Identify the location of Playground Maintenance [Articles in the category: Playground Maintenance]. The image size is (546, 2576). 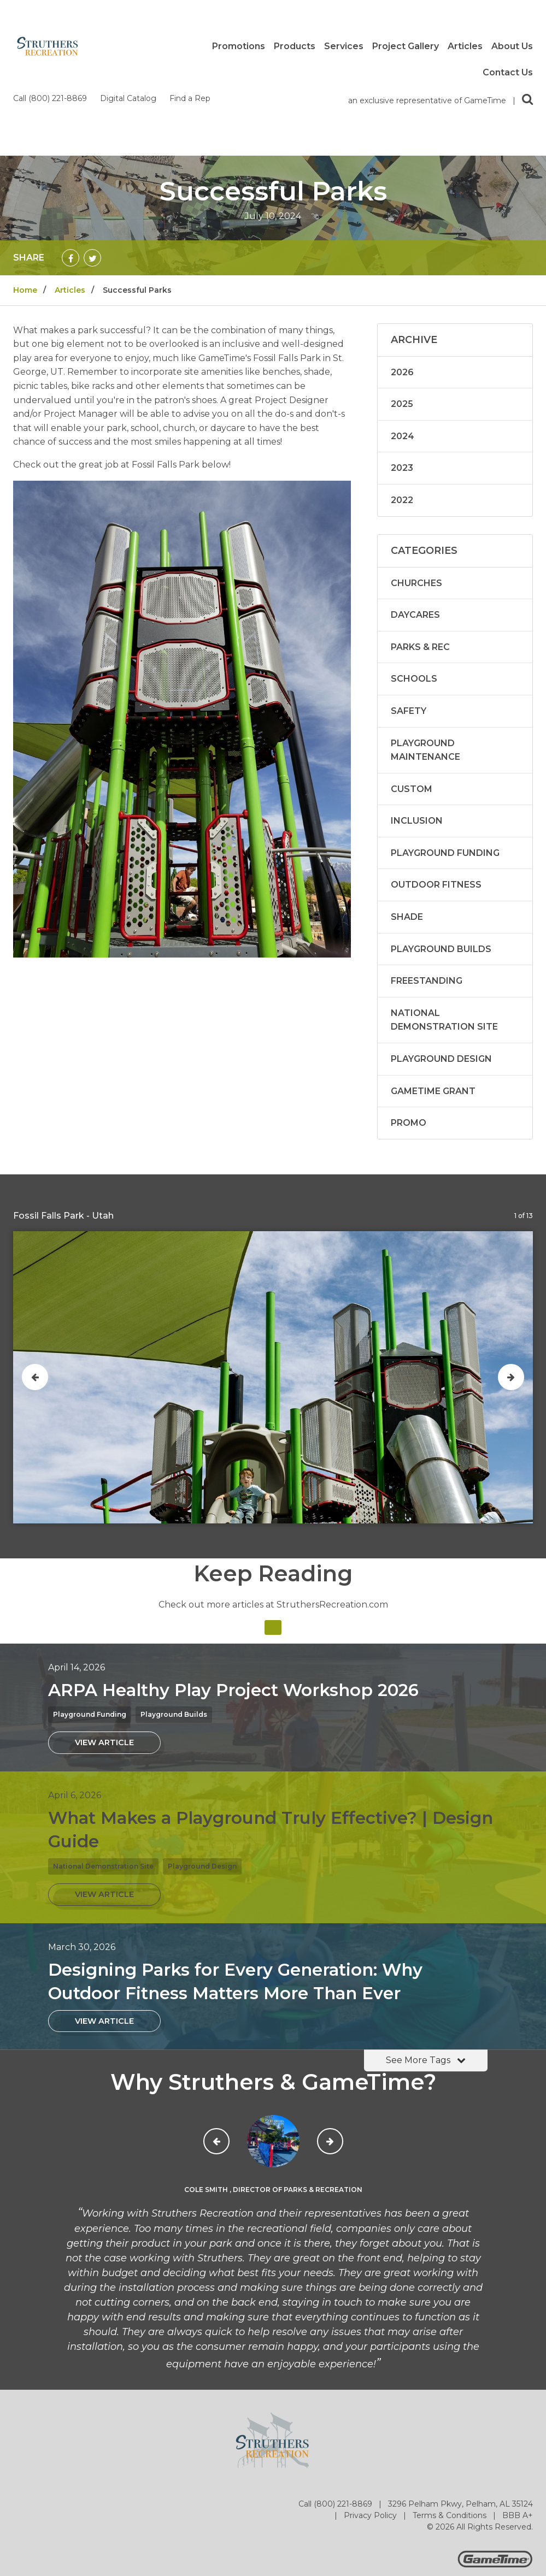
(425, 663).